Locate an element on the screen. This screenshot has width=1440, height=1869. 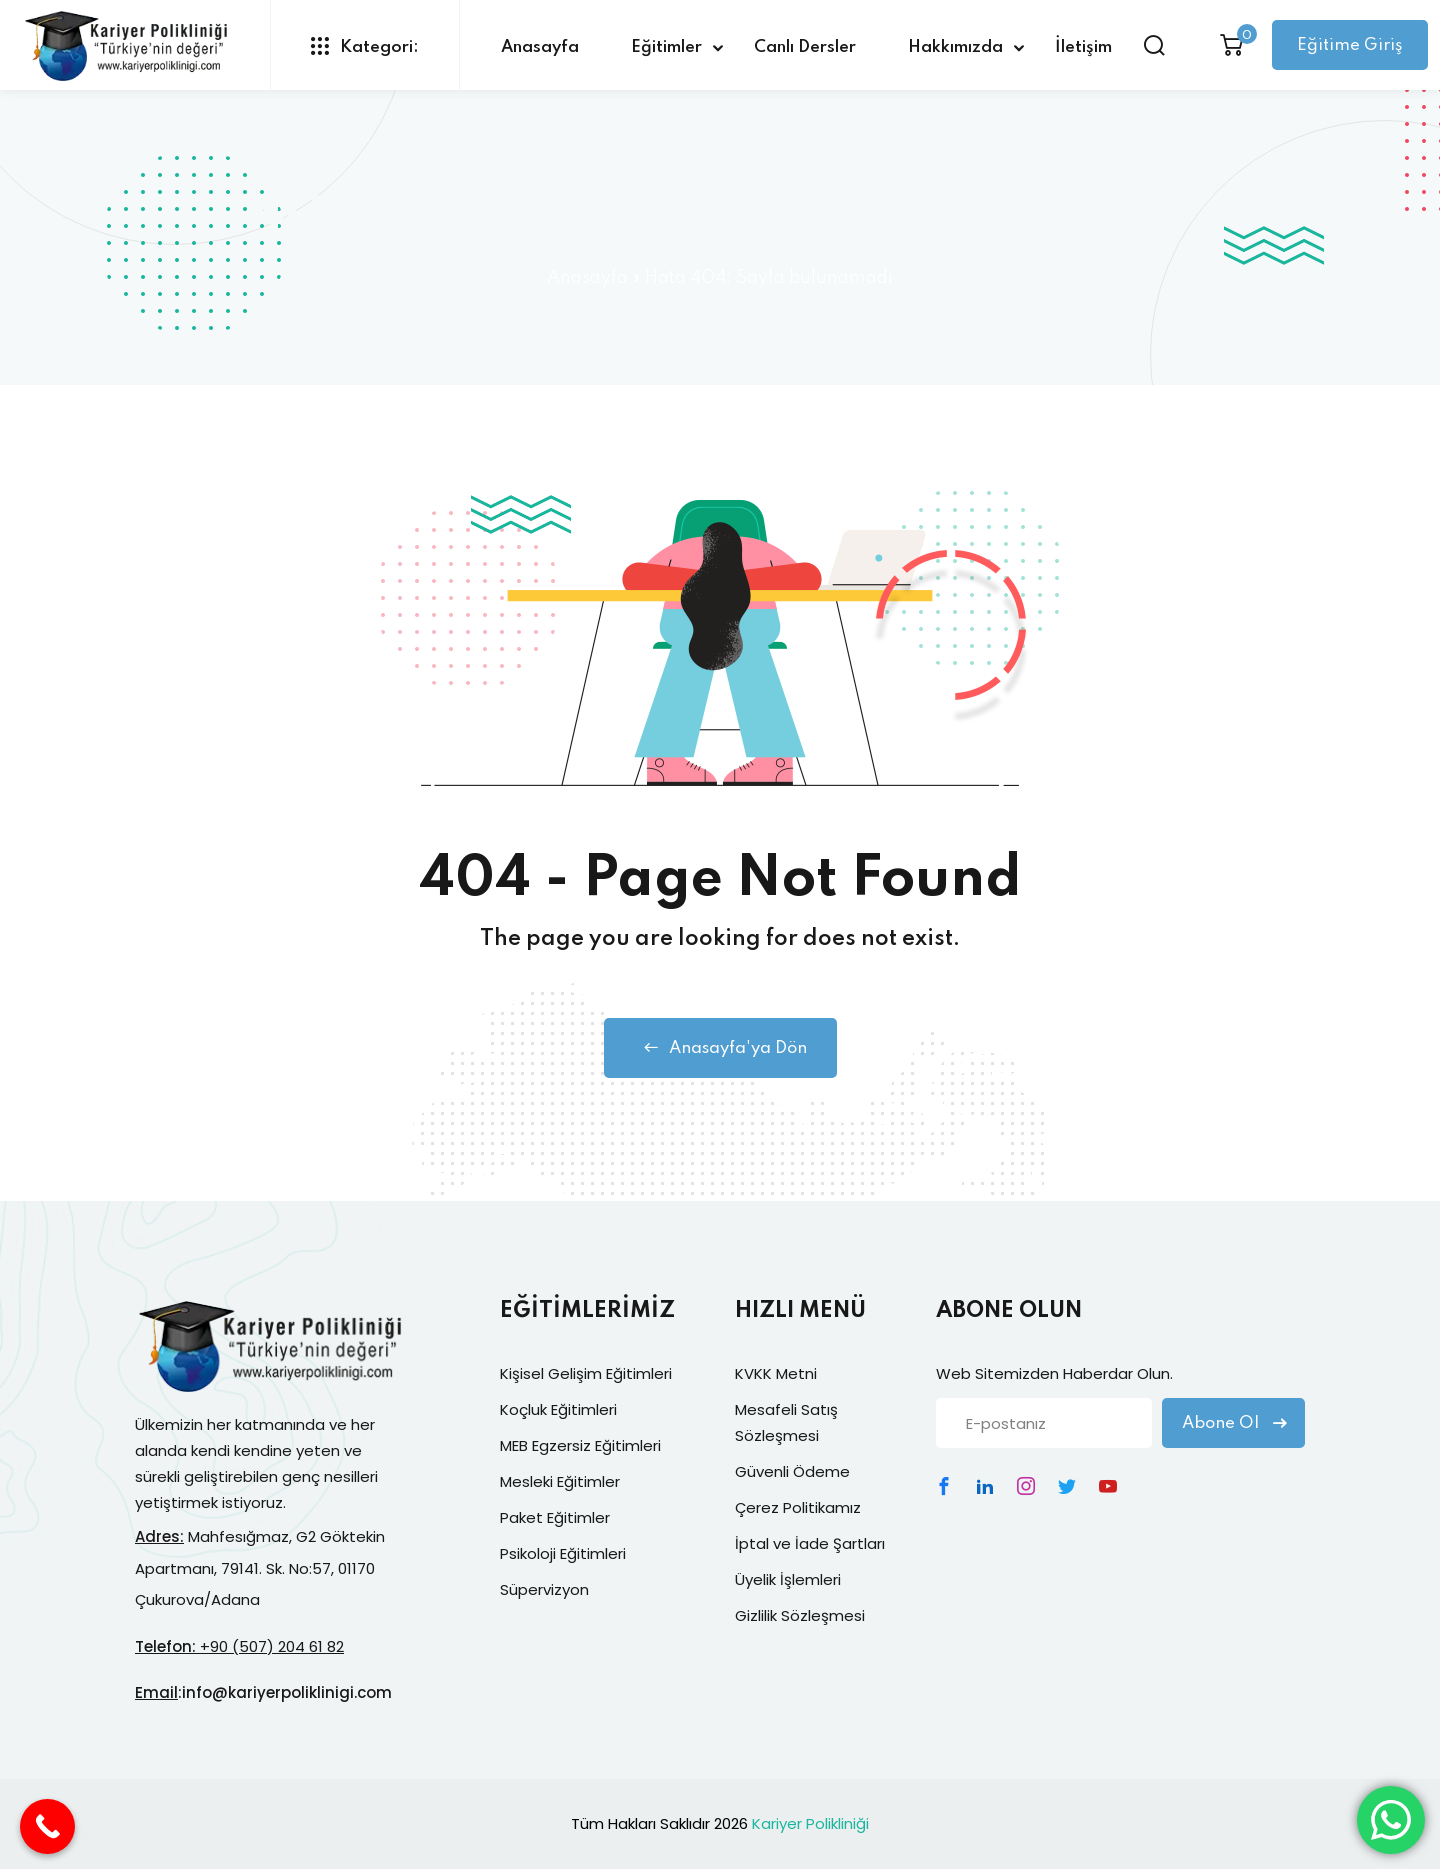
Eğitime Giriş is located at coordinates (1350, 45).